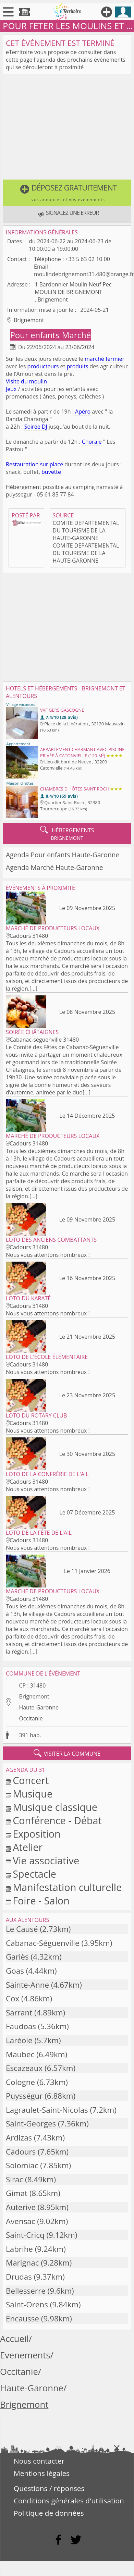  I want to click on visiter la commune, so click(67, 1753).